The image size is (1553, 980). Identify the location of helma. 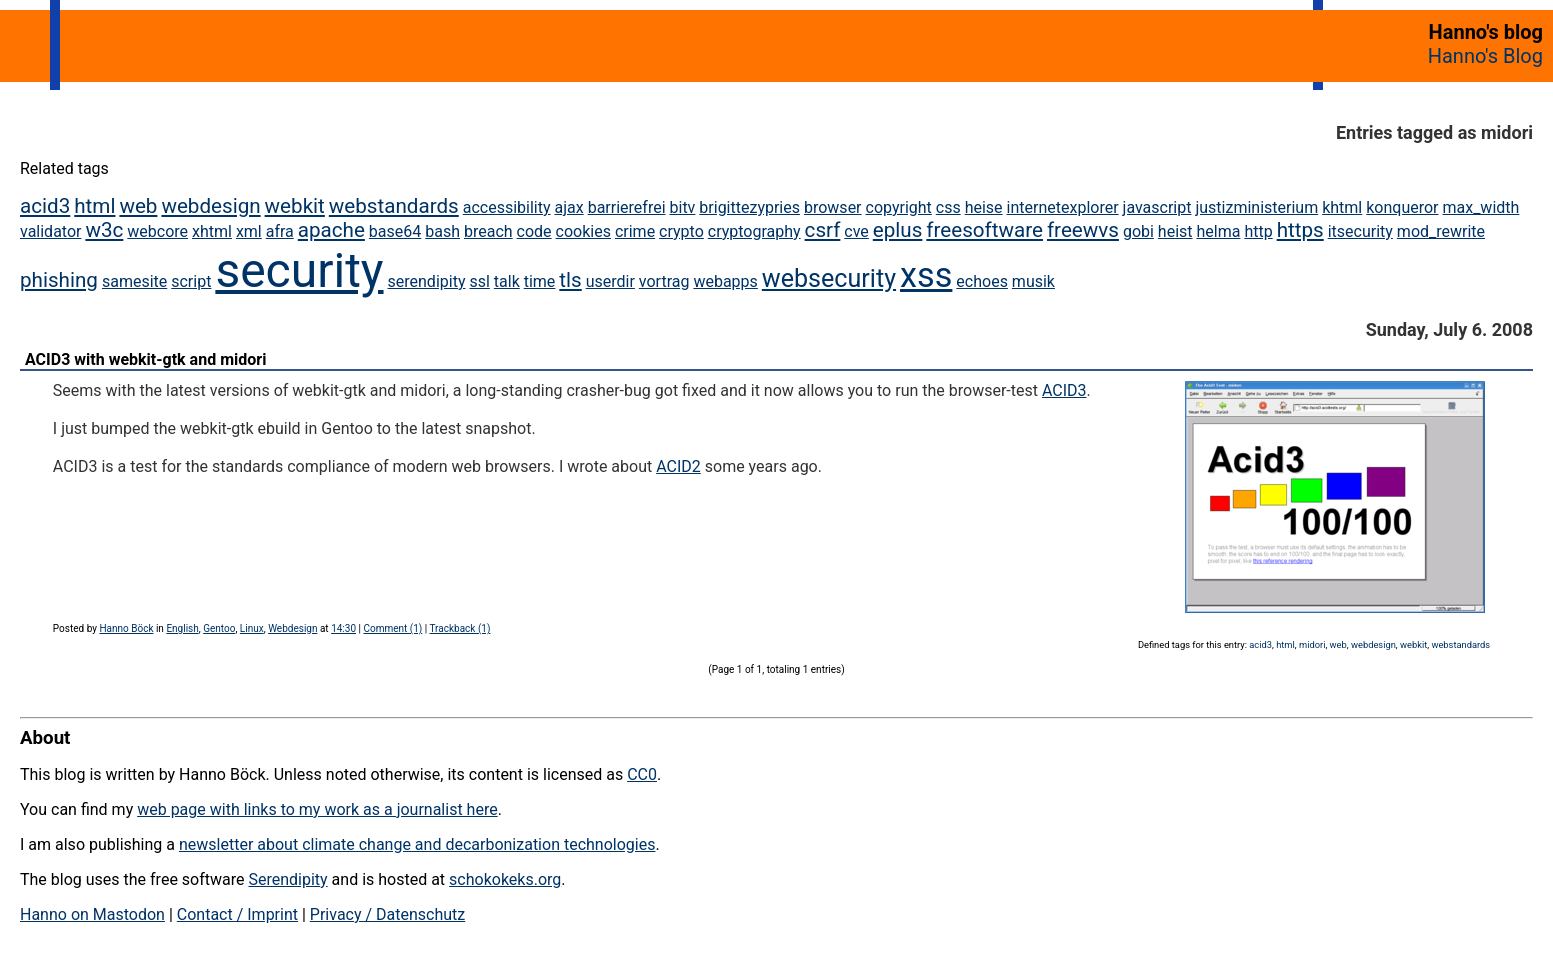
(1219, 231).